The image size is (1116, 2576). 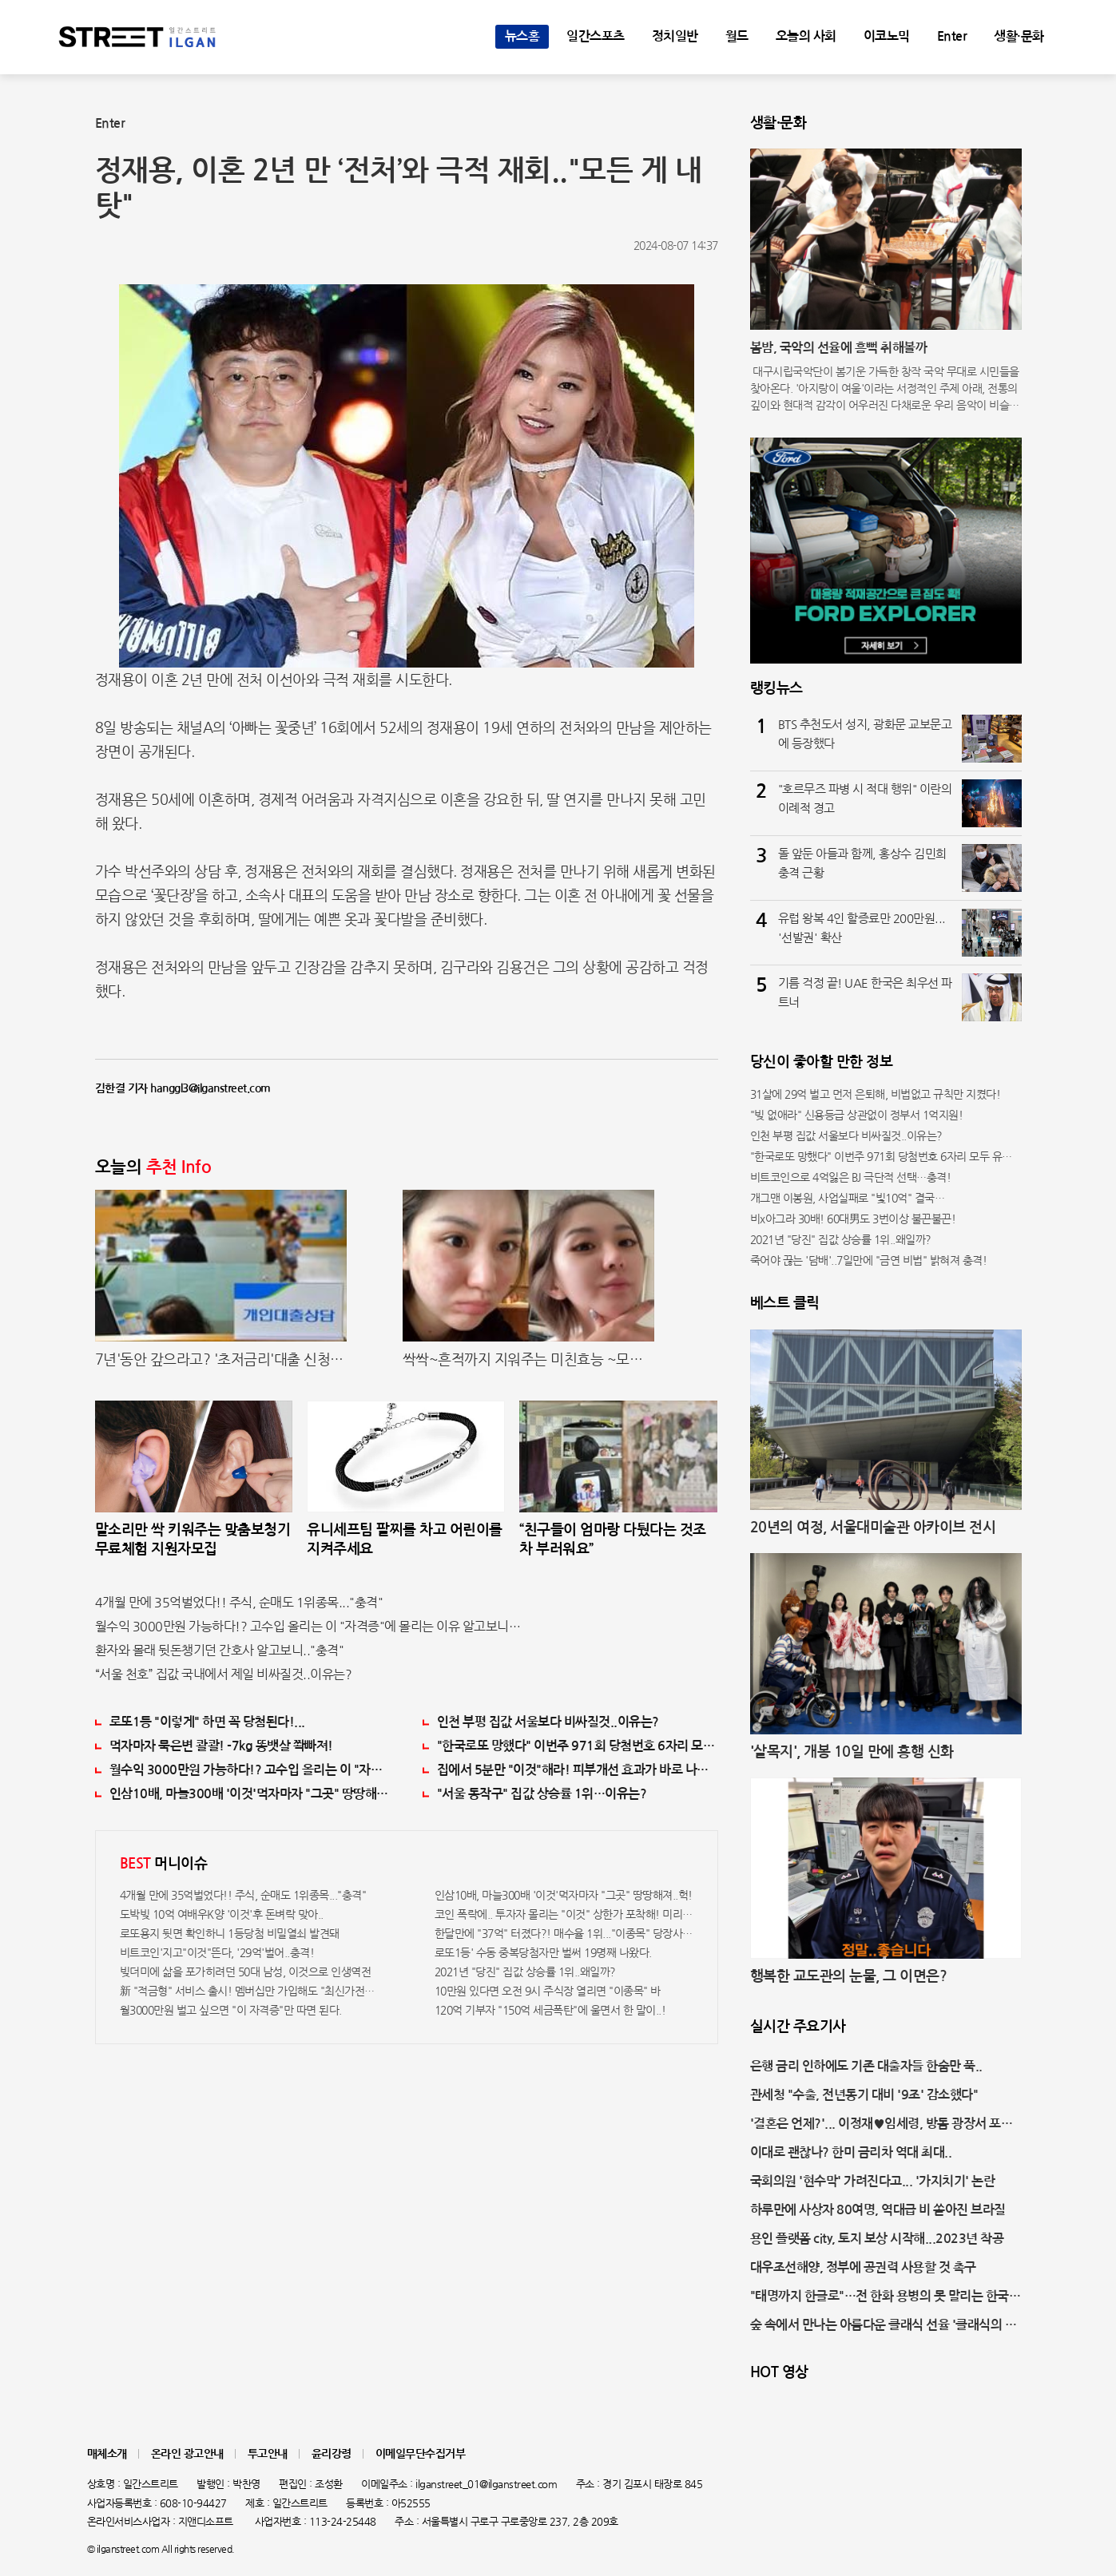 I want to click on 윤리강령, so click(x=331, y=2453).